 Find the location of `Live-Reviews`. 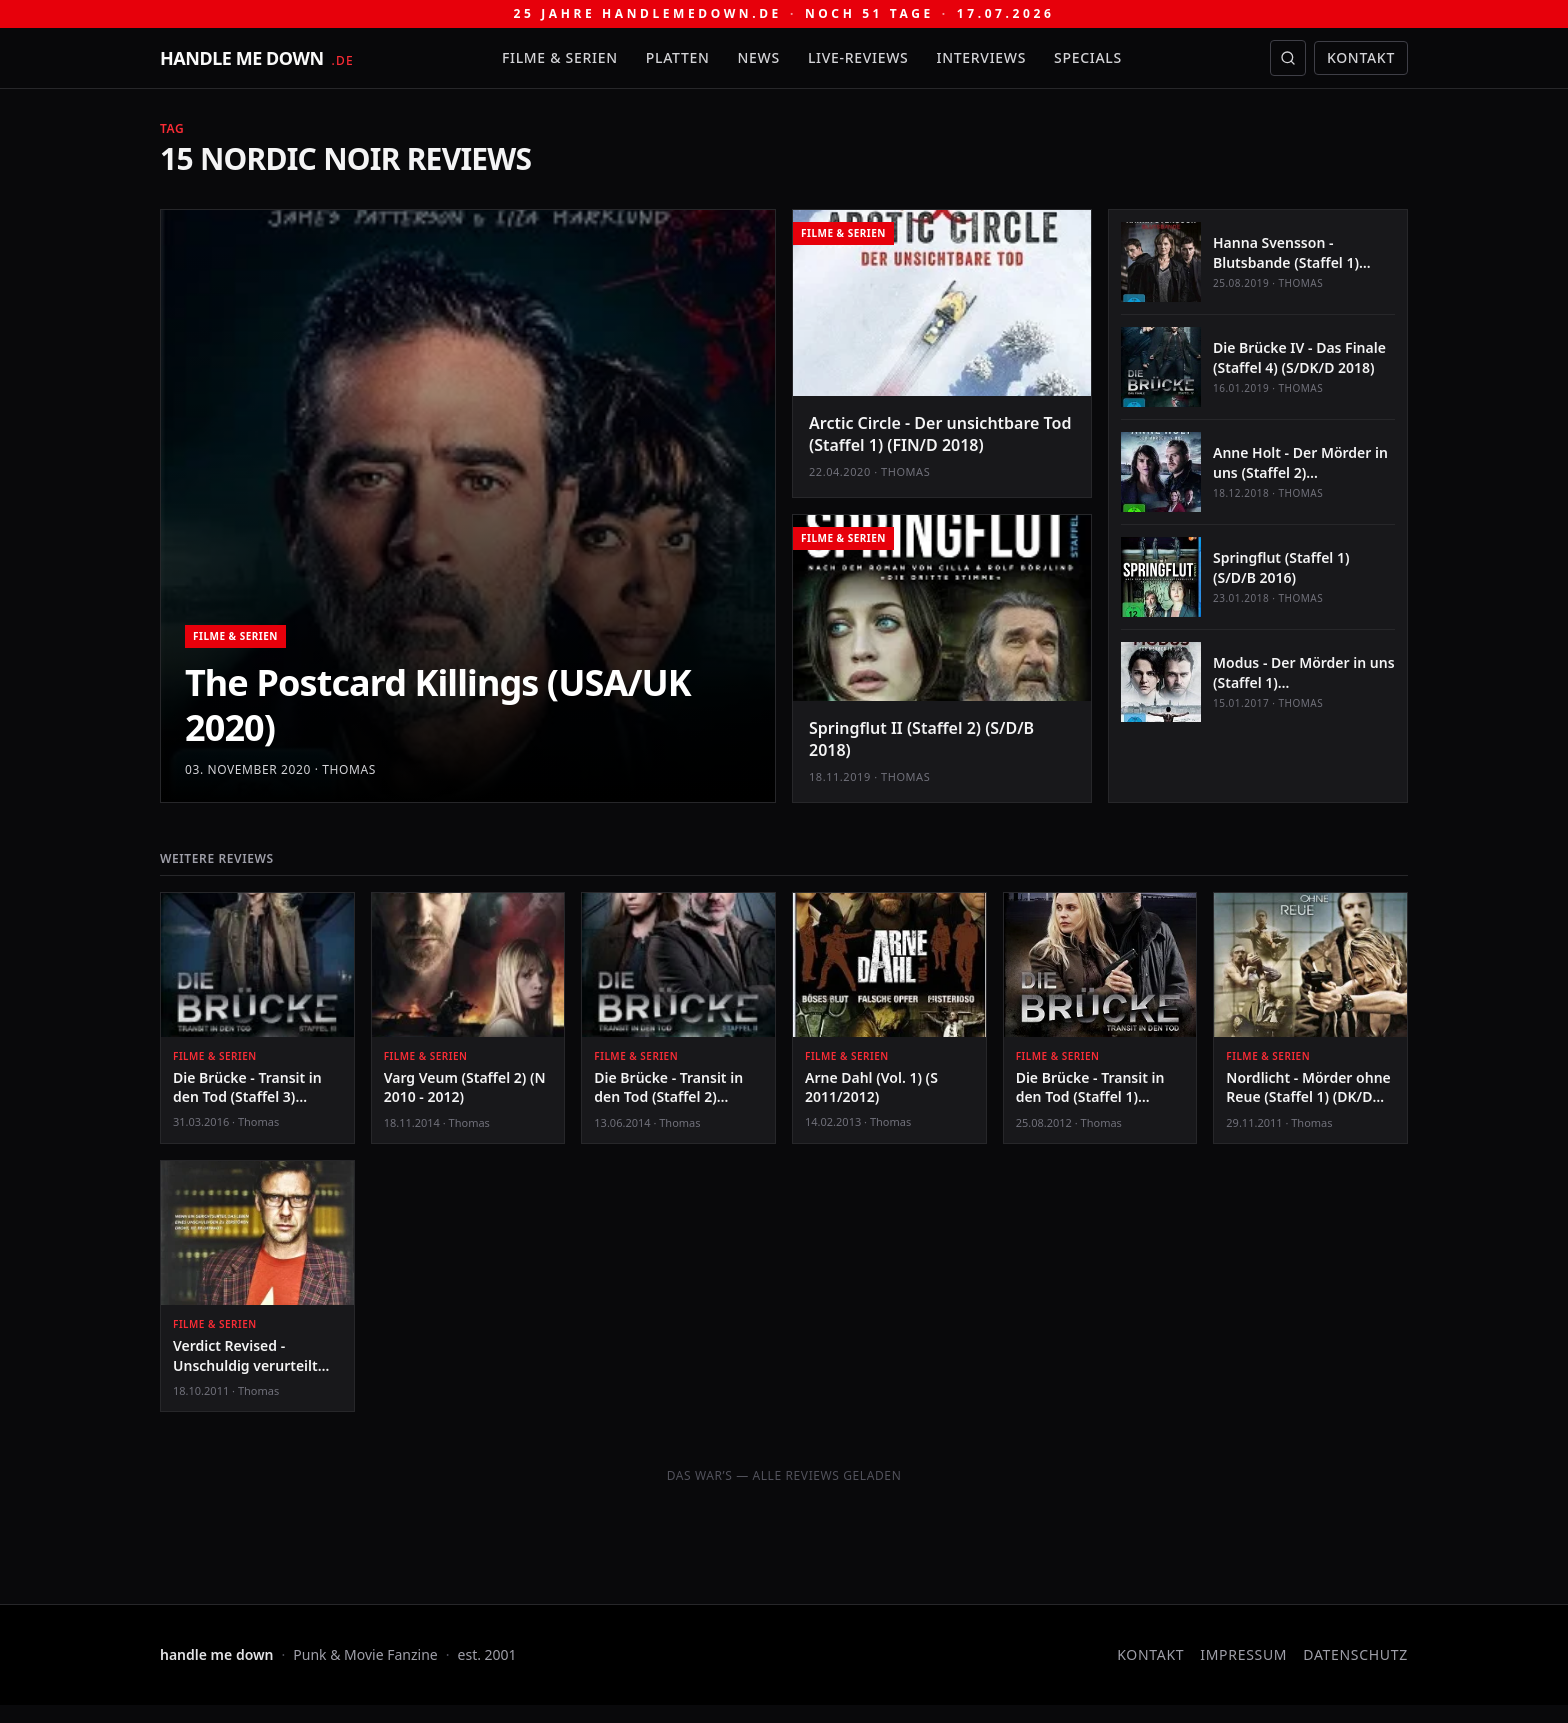

Live-Reviews is located at coordinates (858, 57).